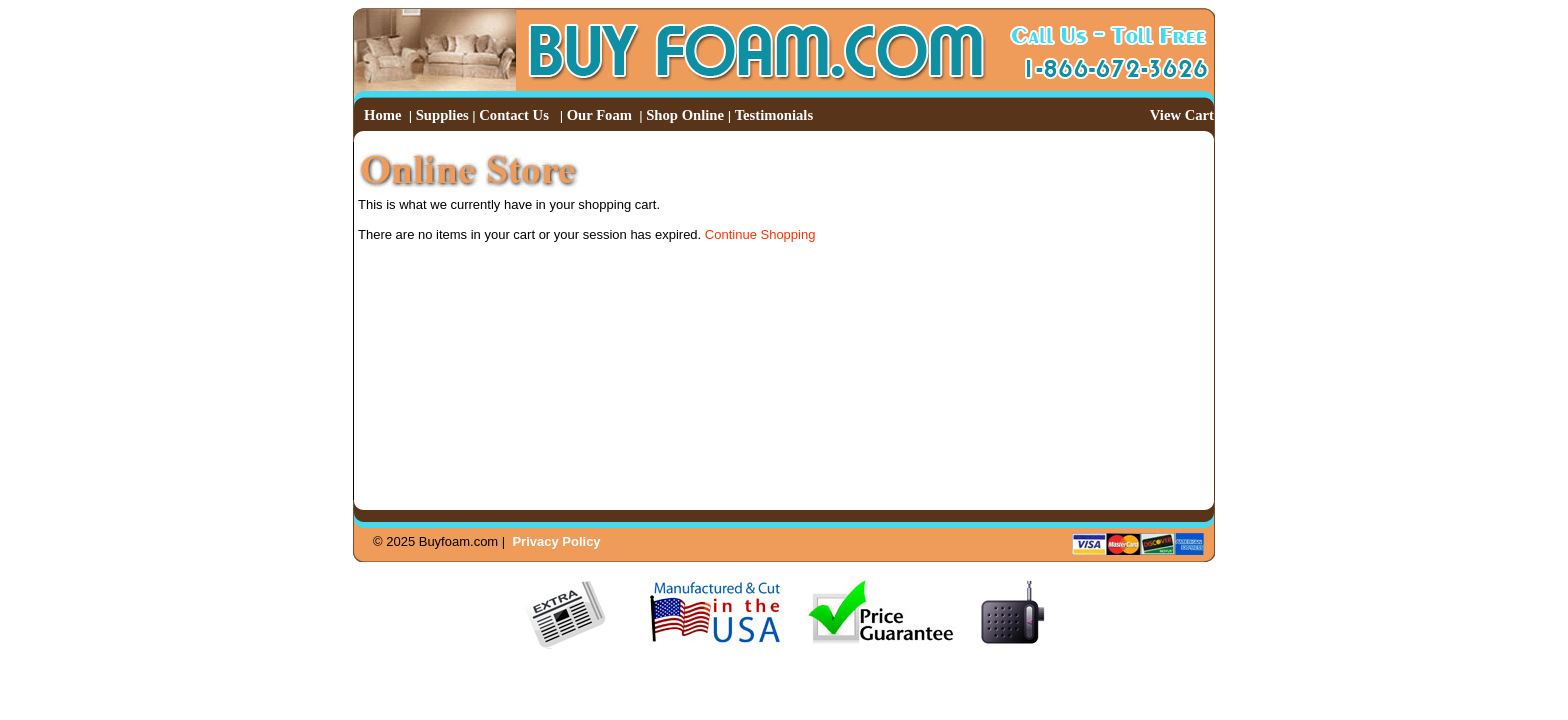 The width and height of the screenshot is (1568, 720). What do you see at coordinates (382, 115) in the screenshot?
I see `Home` at bounding box center [382, 115].